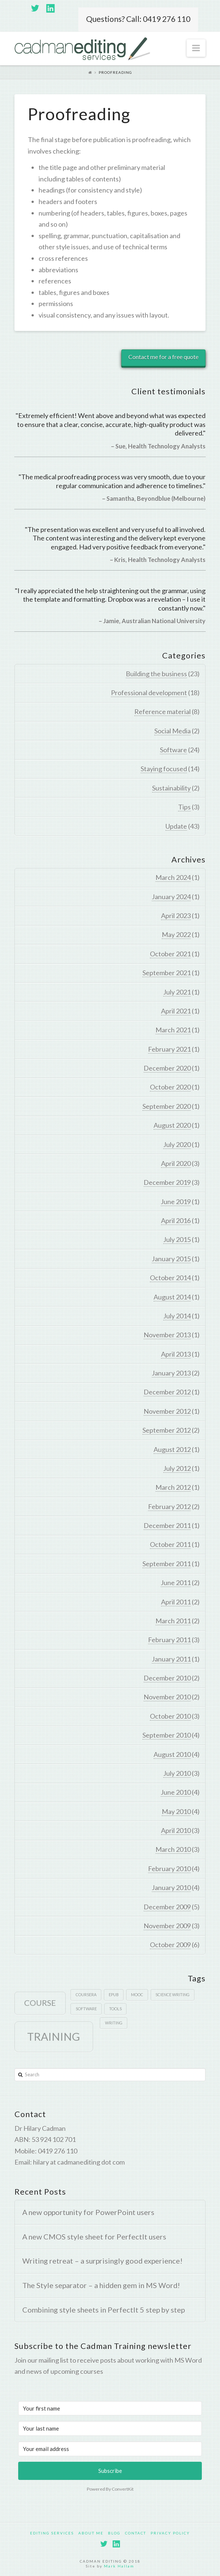 Image resolution: width=220 pixels, height=2576 pixels. Describe the element at coordinates (169, 1868) in the screenshot. I see `February 2010` at that location.